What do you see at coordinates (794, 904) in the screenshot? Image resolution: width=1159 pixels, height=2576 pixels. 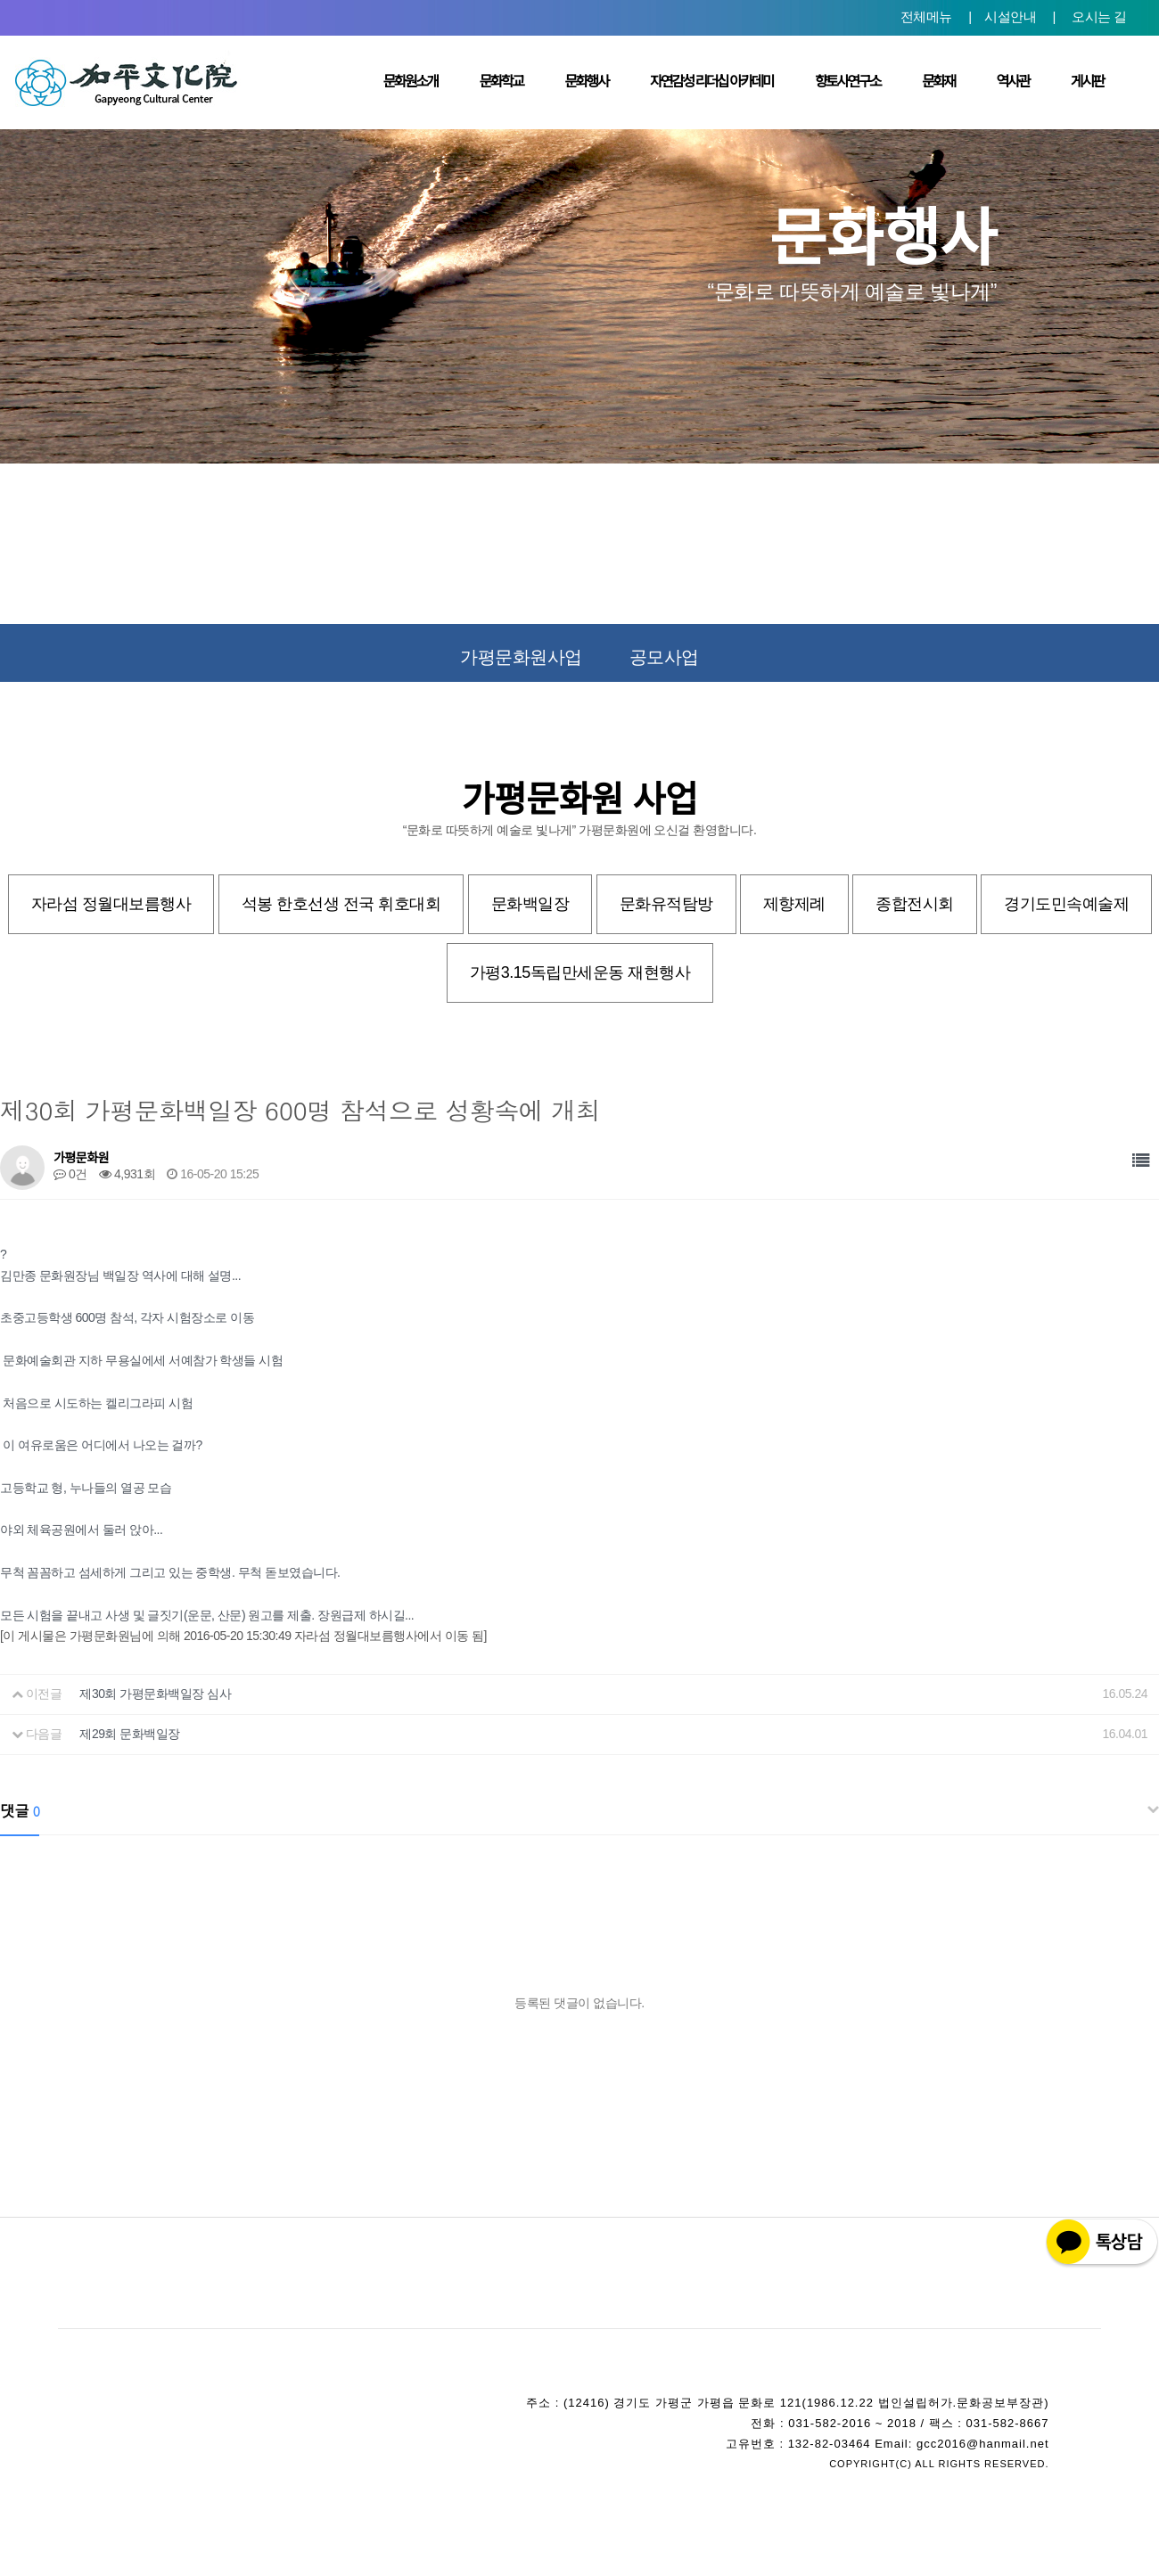 I see `제향제례` at bounding box center [794, 904].